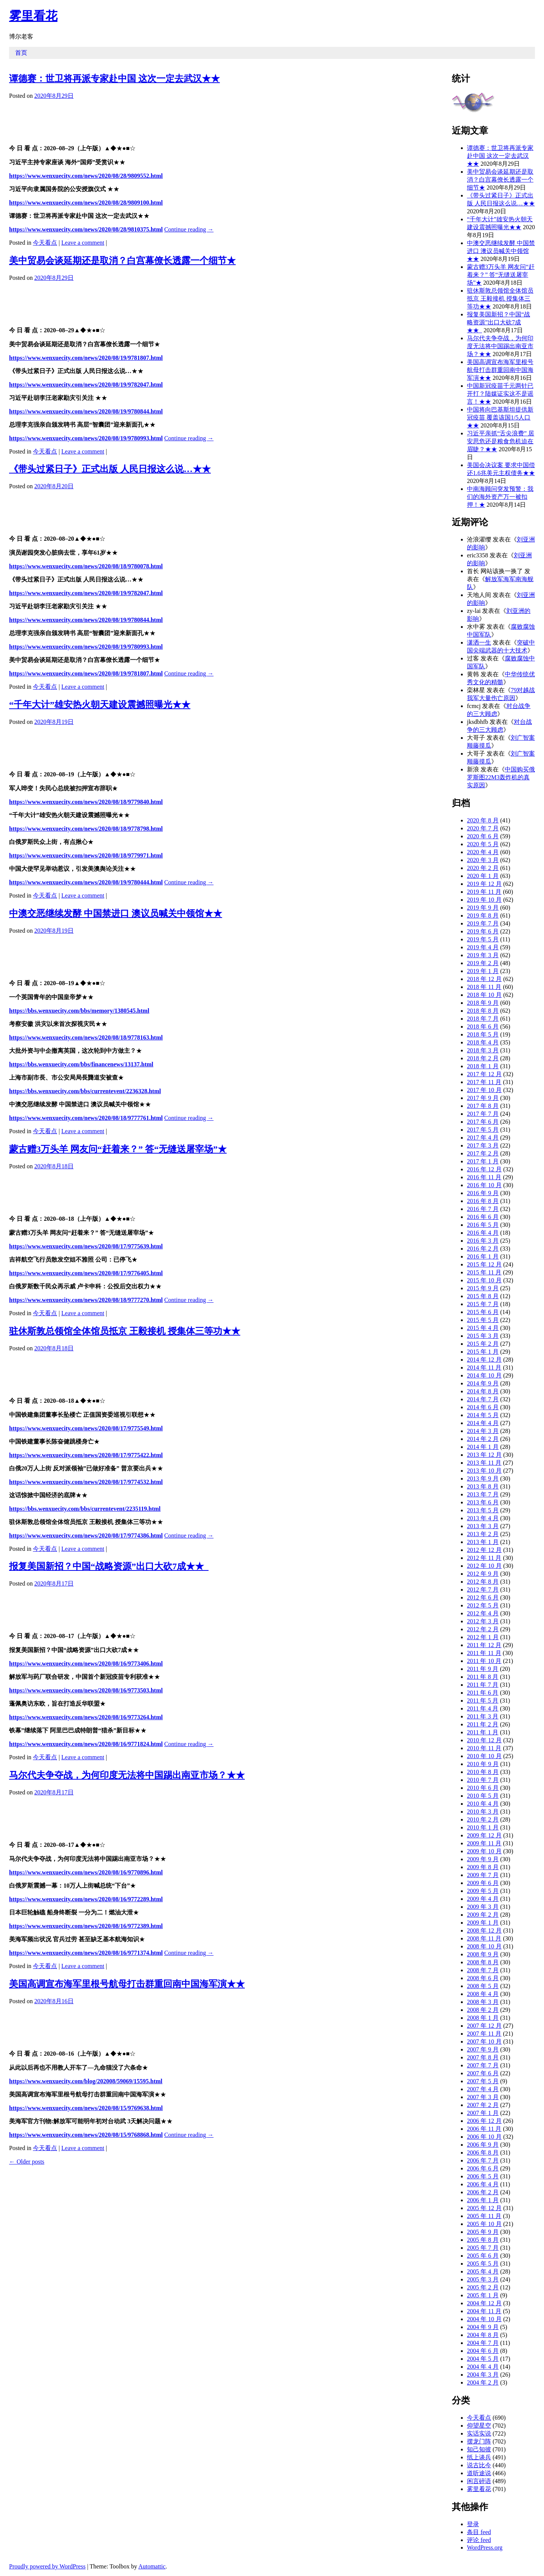 The width and height of the screenshot is (544, 2576). What do you see at coordinates (479, 2457) in the screenshot?
I see `纸上谈兵` at bounding box center [479, 2457].